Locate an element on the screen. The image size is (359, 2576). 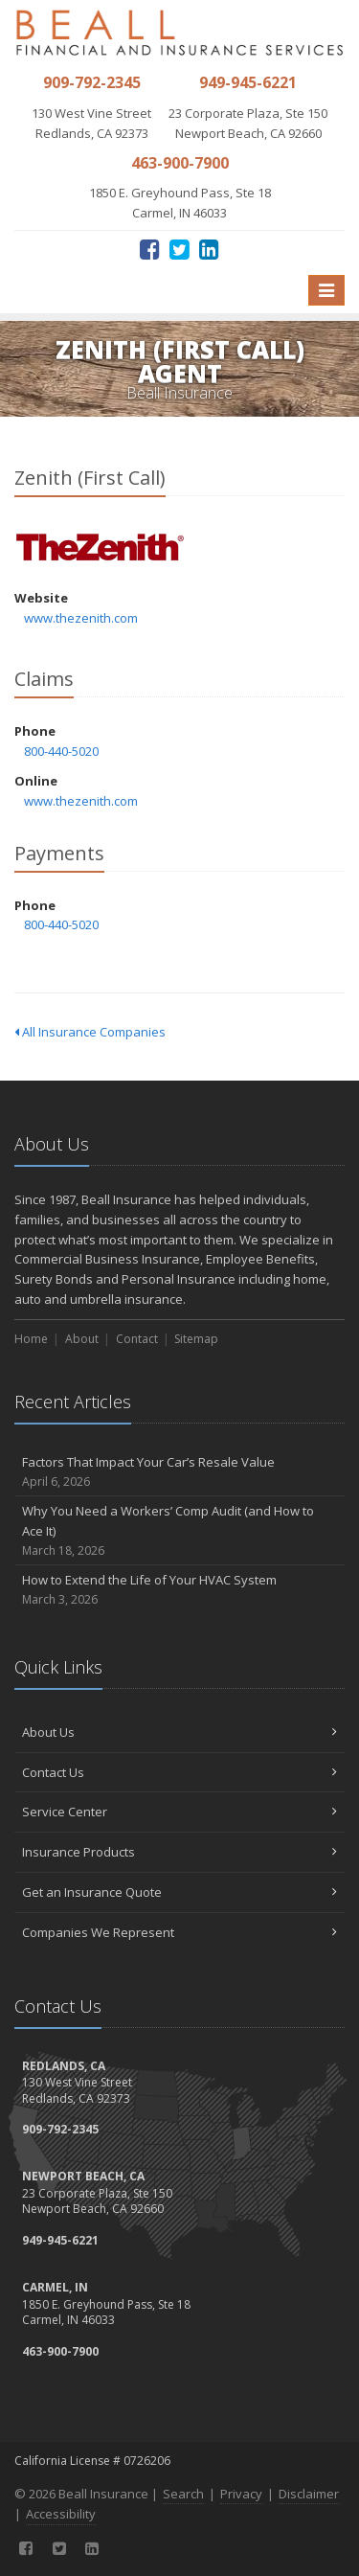
About is located at coordinates (82, 1339).